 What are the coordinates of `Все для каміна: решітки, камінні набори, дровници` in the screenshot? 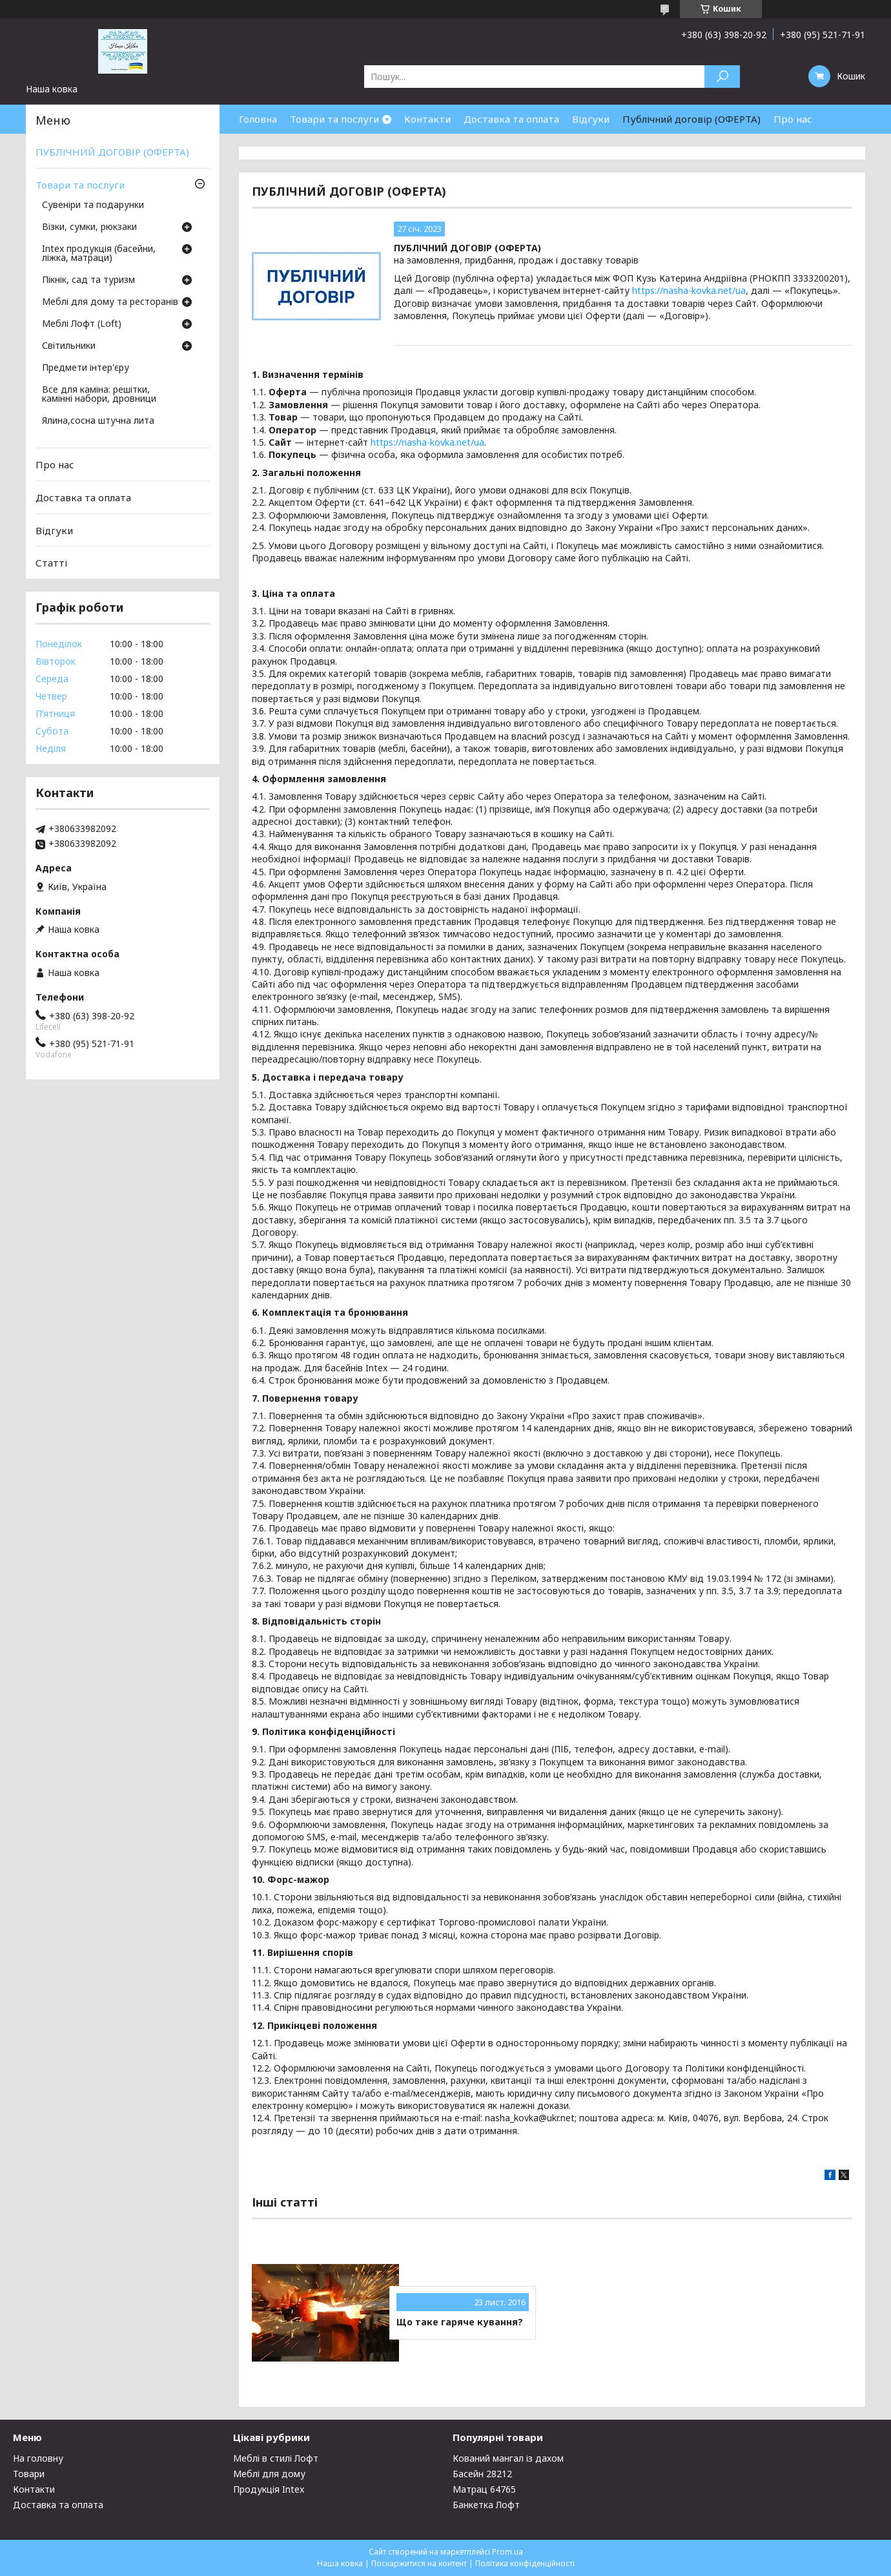 It's located at (99, 394).